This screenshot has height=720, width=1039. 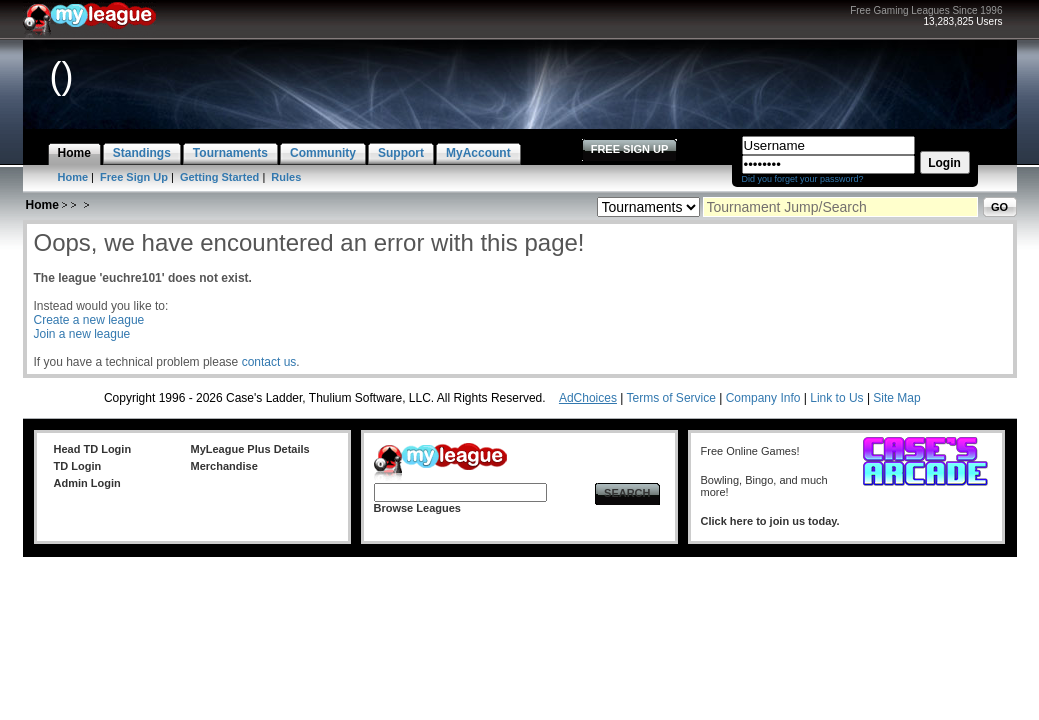 I want to click on MyLeague Plus Details, so click(x=250, y=449).